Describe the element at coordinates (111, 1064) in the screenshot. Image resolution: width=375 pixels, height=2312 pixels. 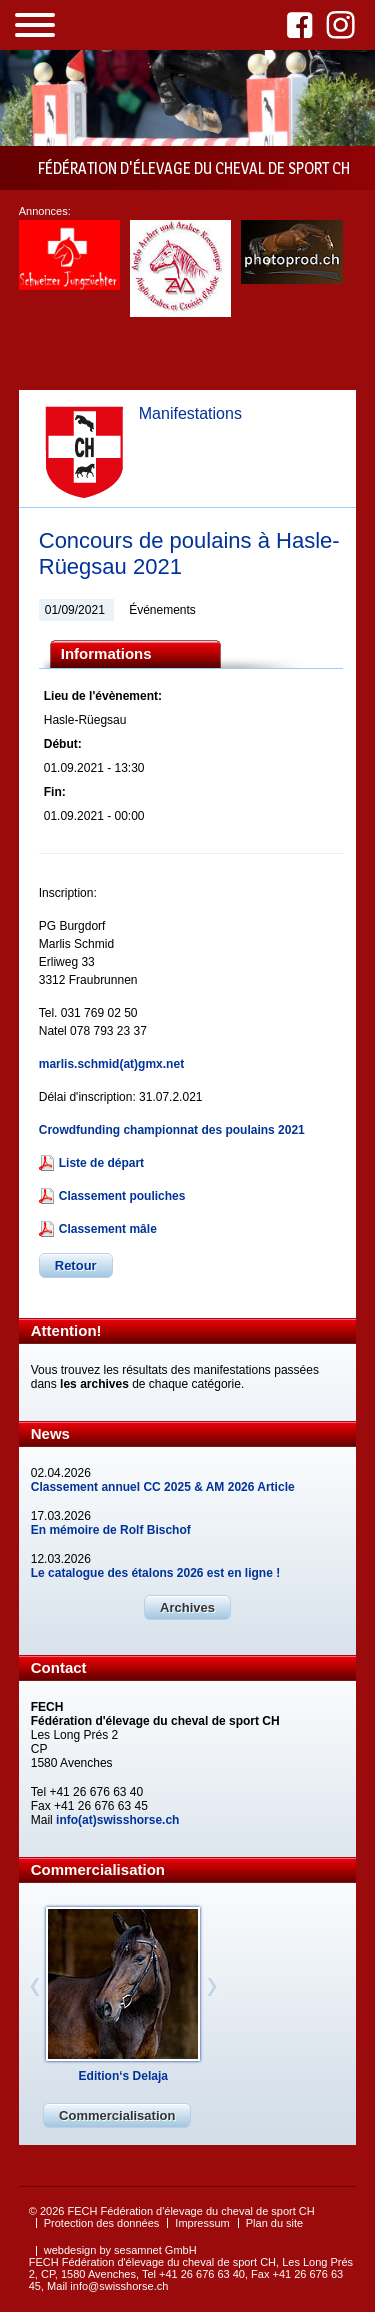
I see `marlis.schmid(at)gmx.net` at that location.